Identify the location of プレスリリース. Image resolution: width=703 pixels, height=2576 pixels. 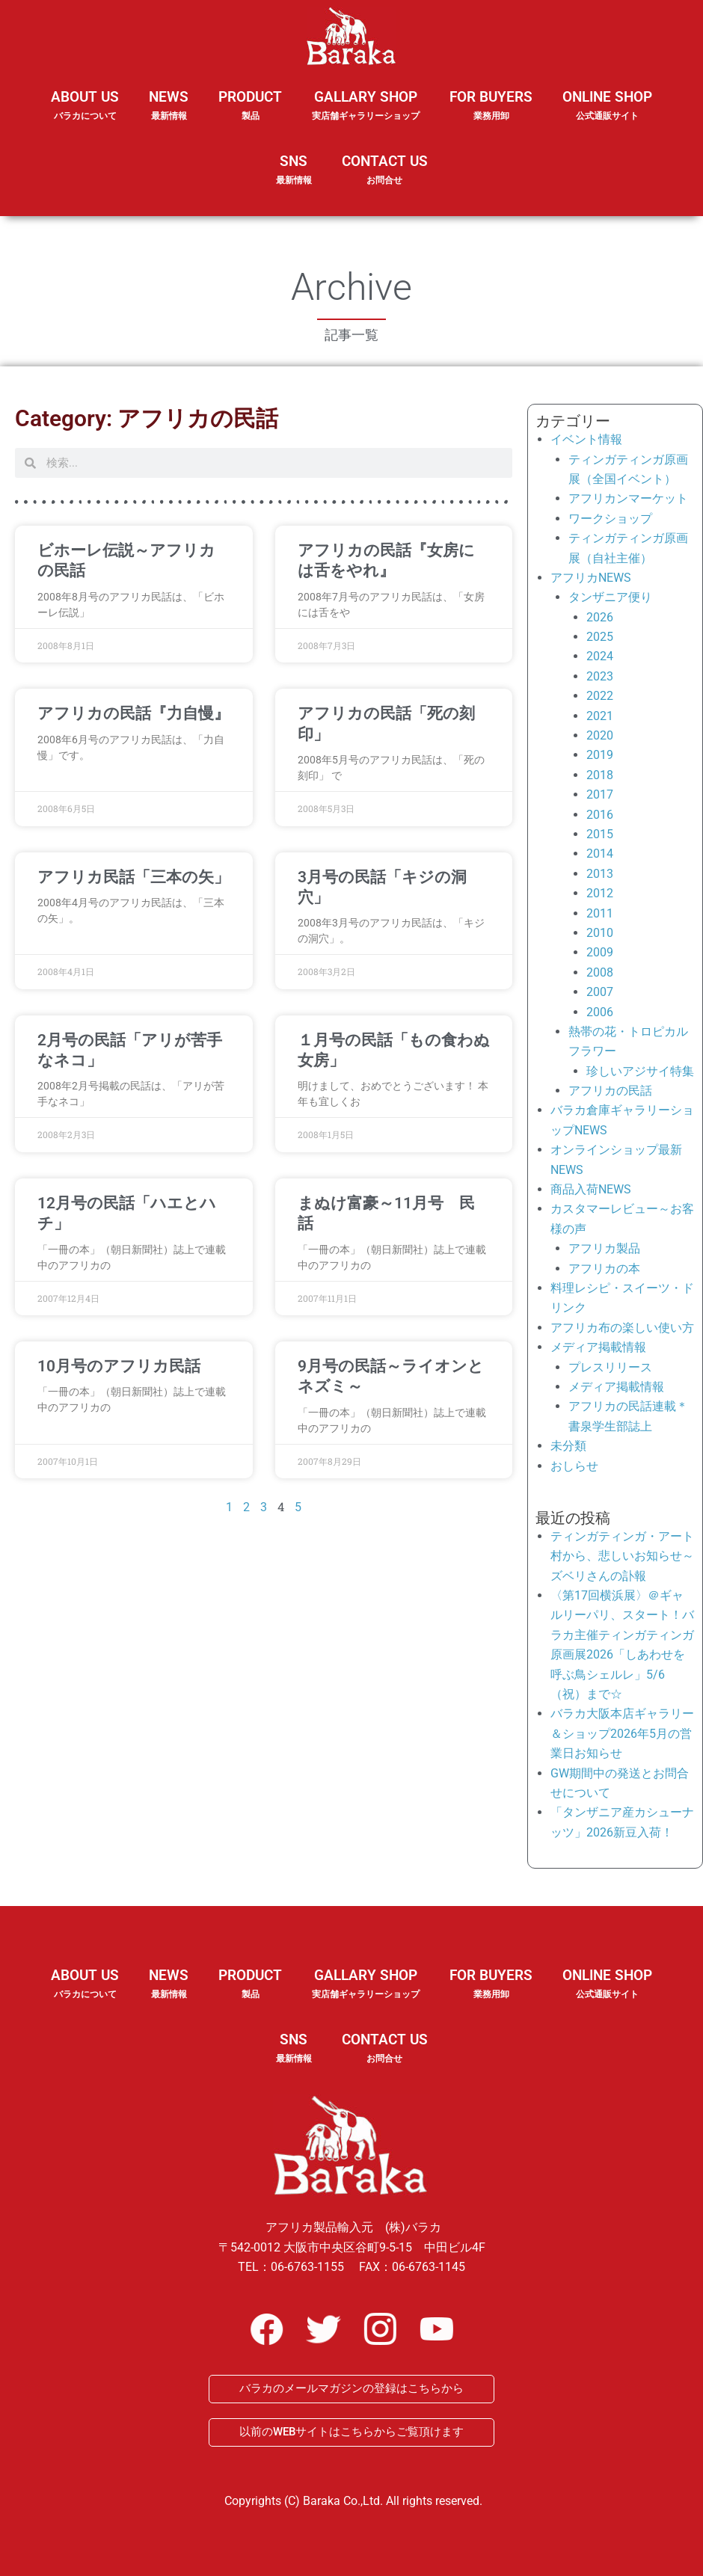
(610, 1367).